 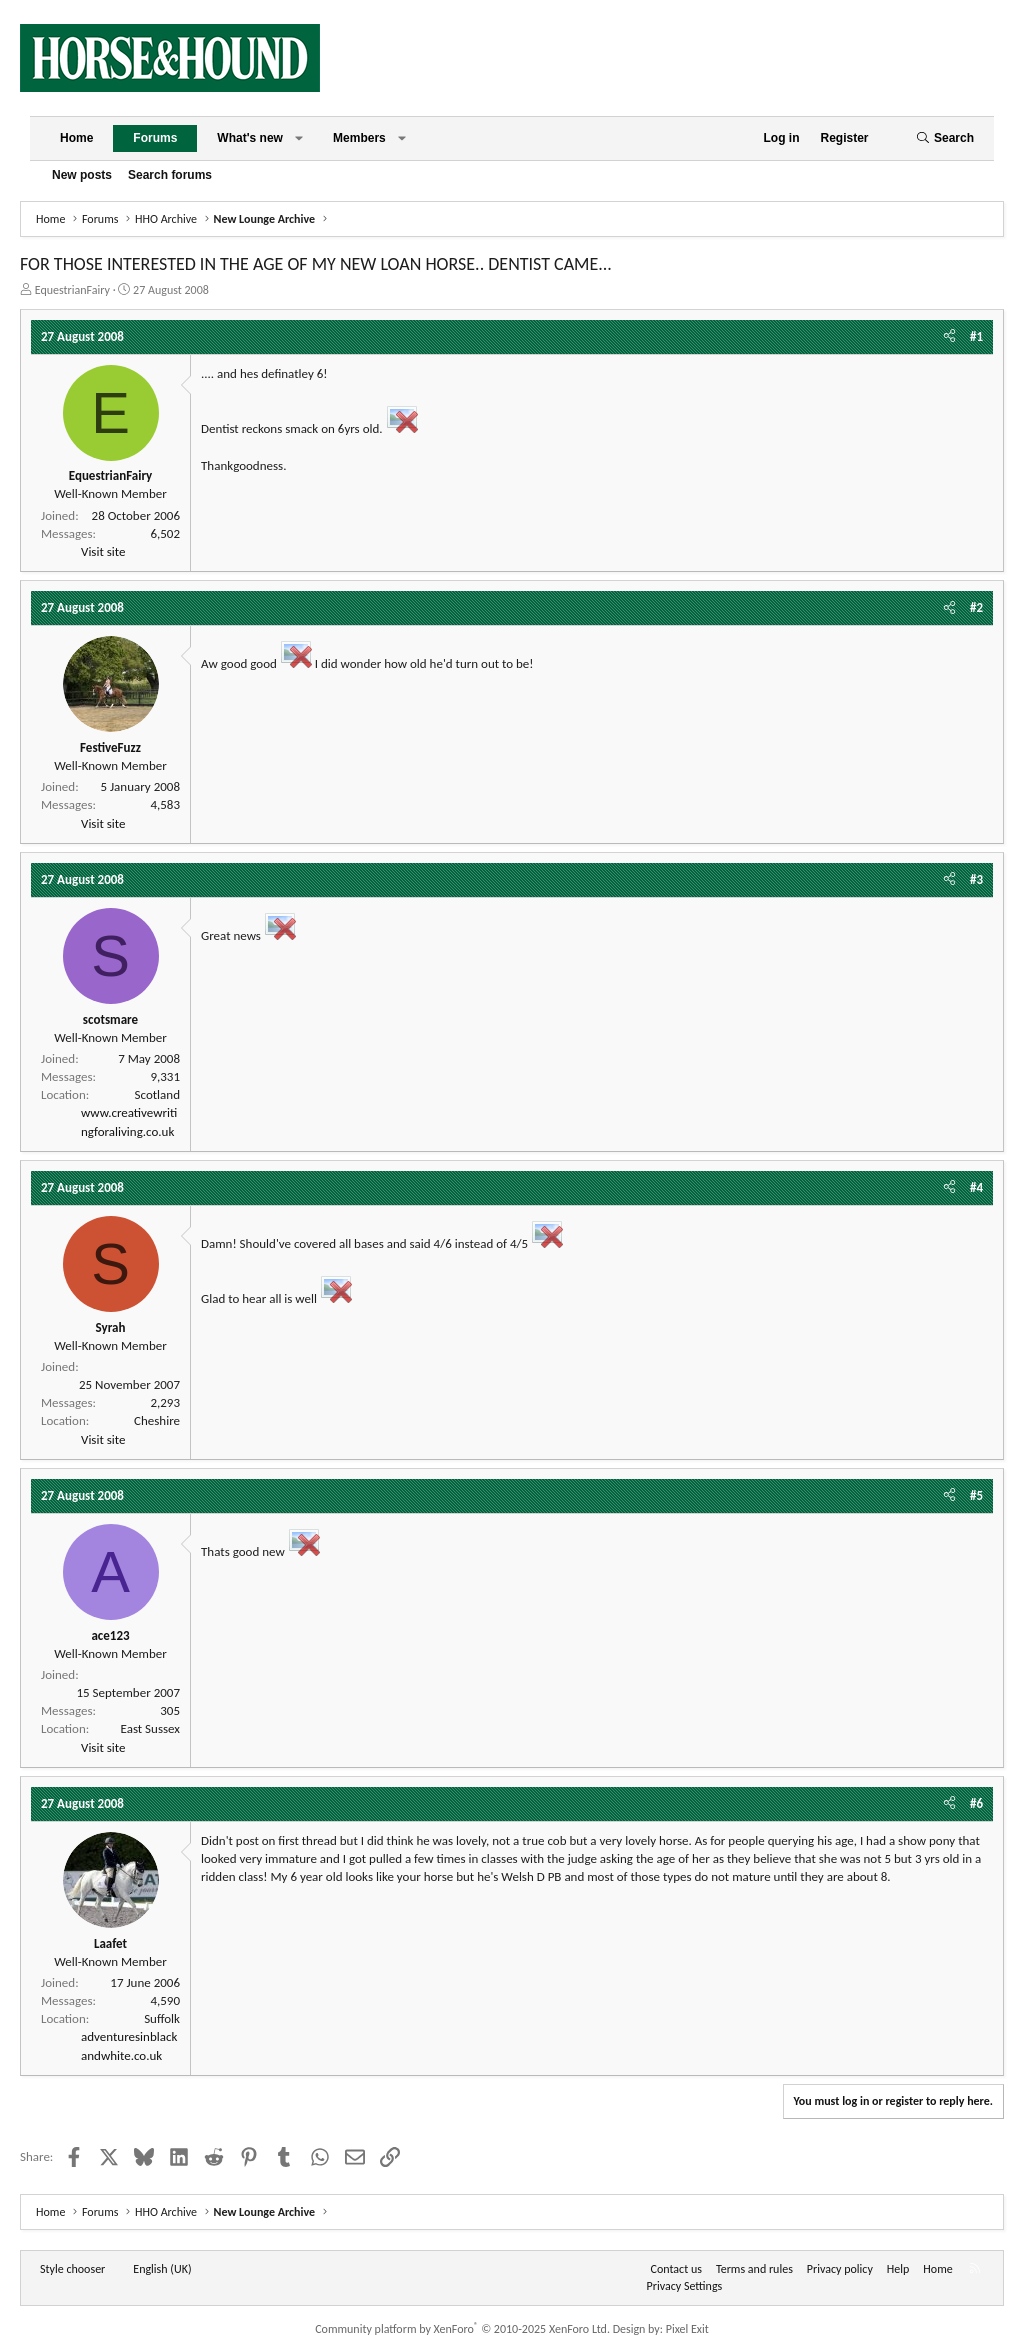 I want to click on Privacy policy, so click(x=840, y=2269).